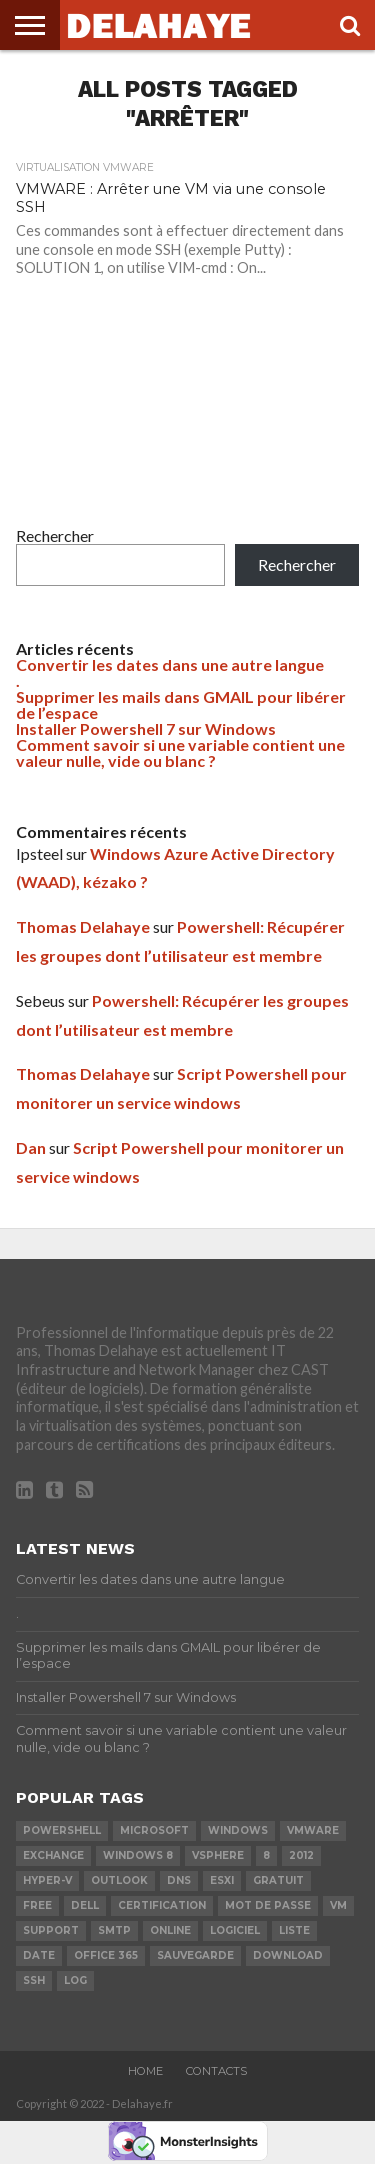 The image size is (375, 2164). I want to click on Contacts, so click(216, 2071).